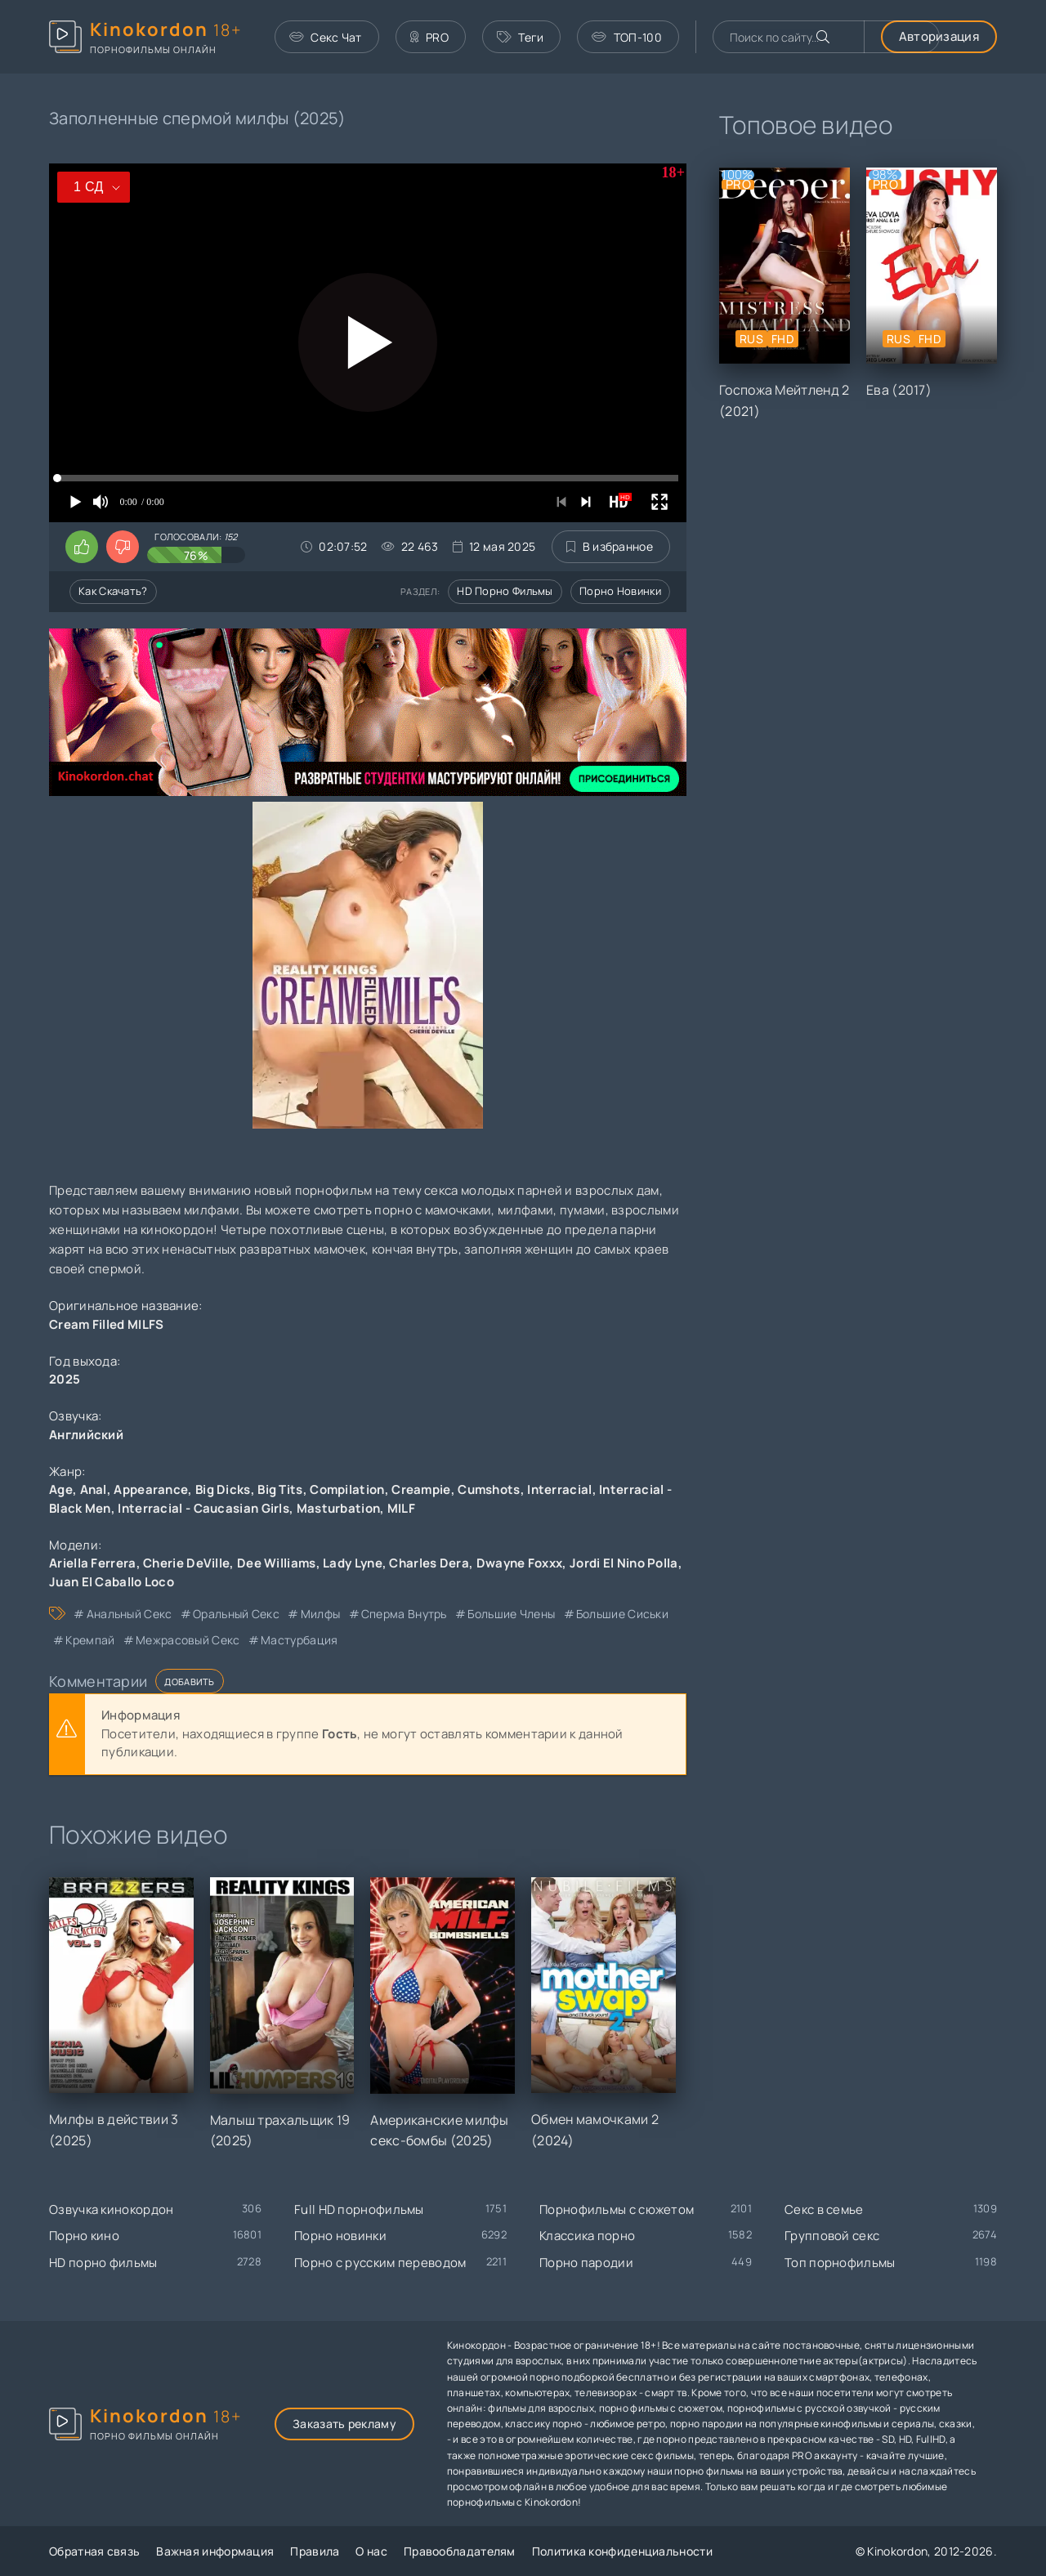 Image resolution: width=1046 pixels, height=2576 pixels. Describe the element at coordinates (420, 1489) in the screenshot. I see `Creampie` at that location.